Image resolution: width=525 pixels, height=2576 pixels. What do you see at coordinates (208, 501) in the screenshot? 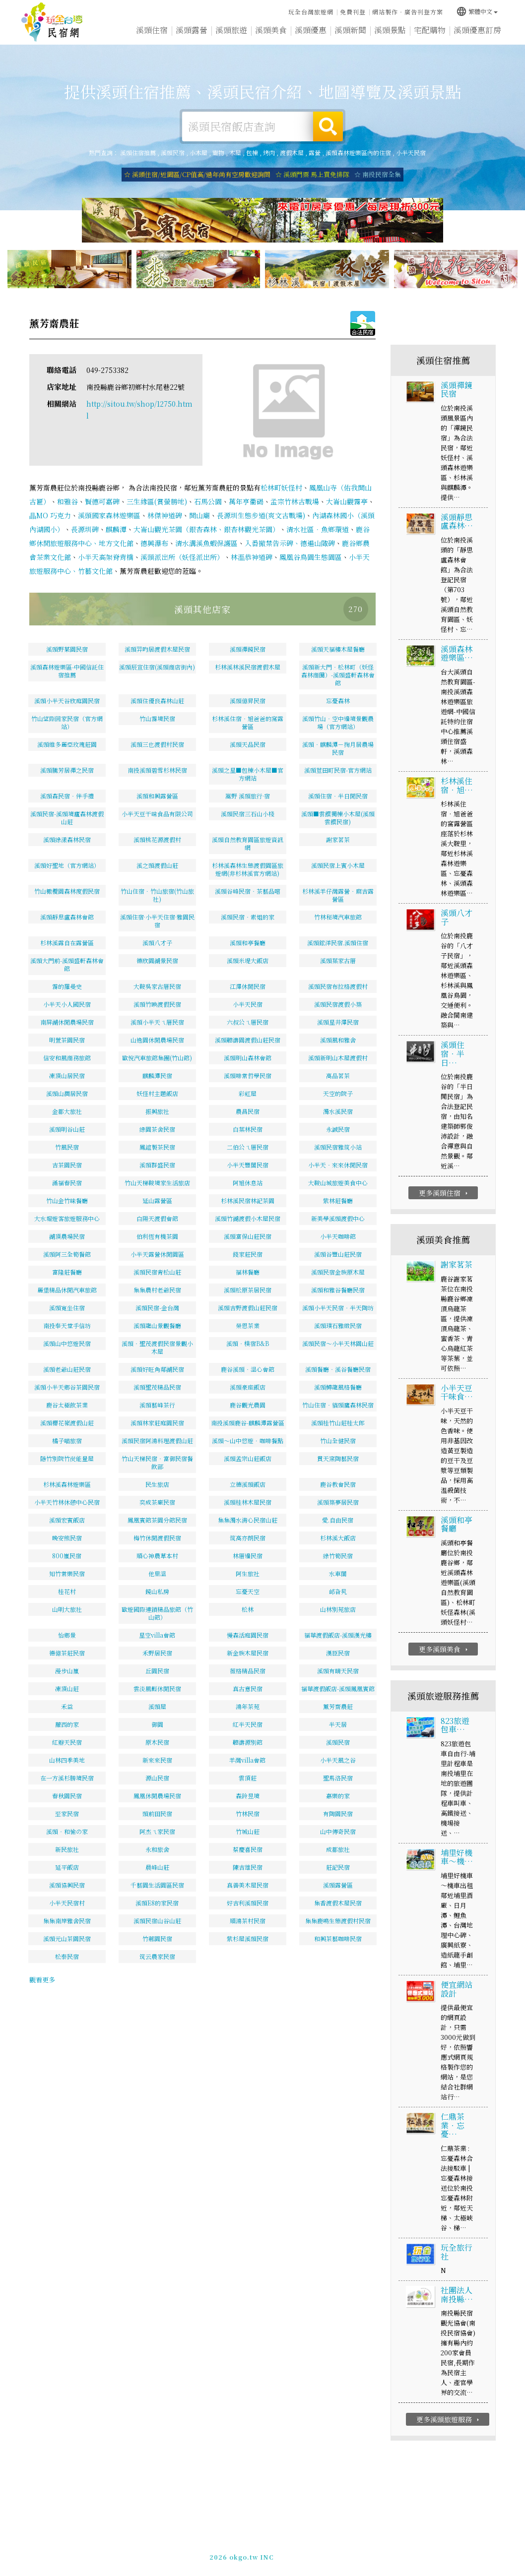
I see `石馬公園` at bounding box center [208, 501].